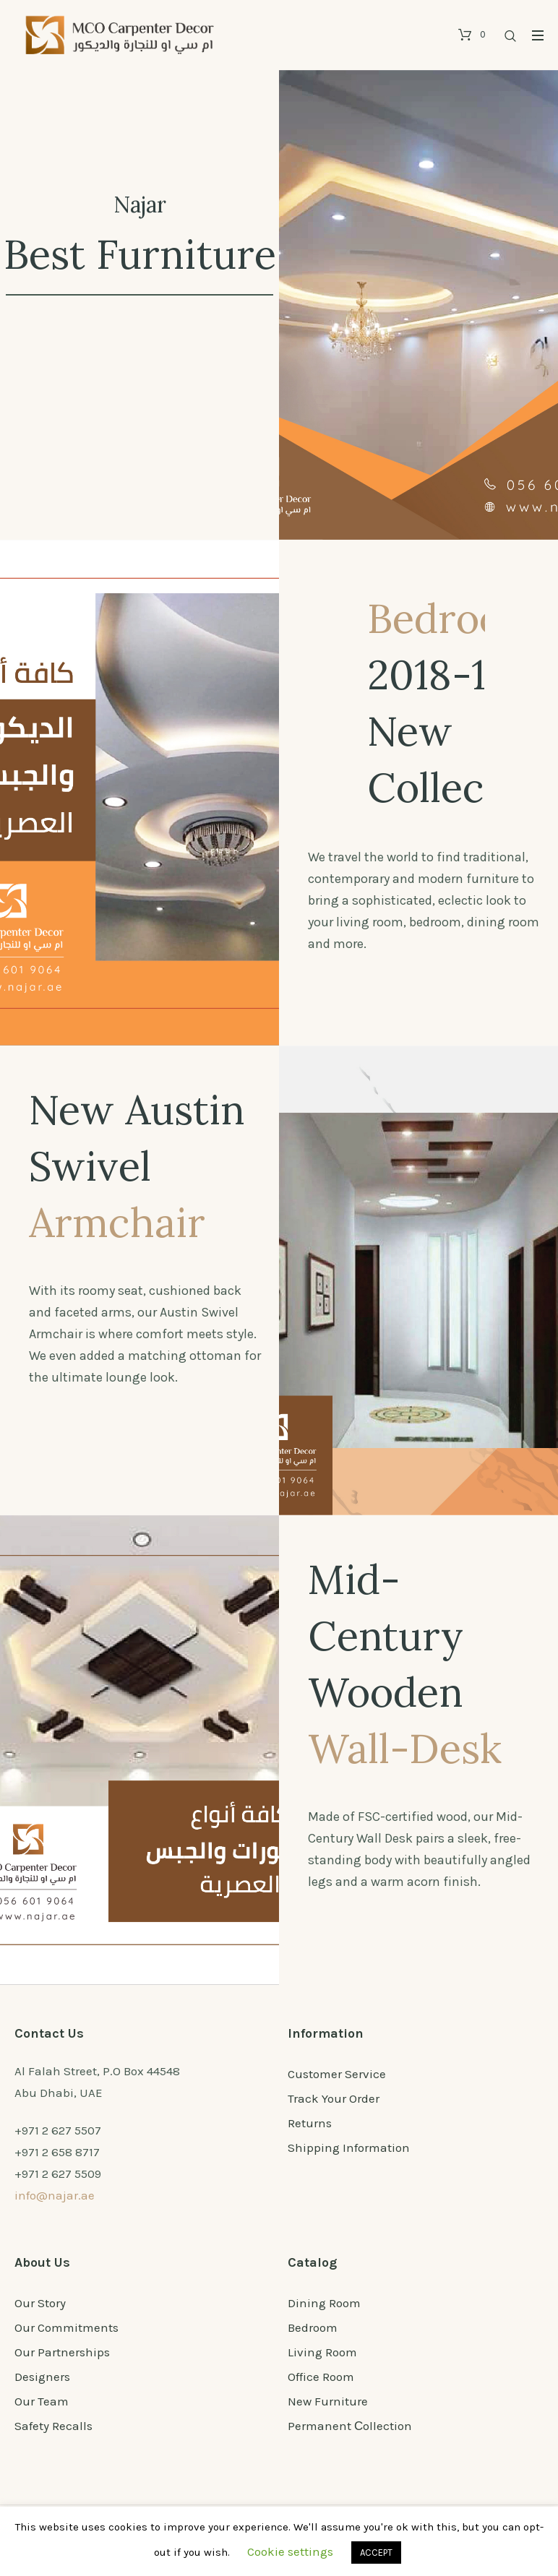 The image size is (558, 2576). What do you see at coordinates (350, 2425) in the screenshot?
I see `Permanent Сollection` at bounding box center [350, 2425].